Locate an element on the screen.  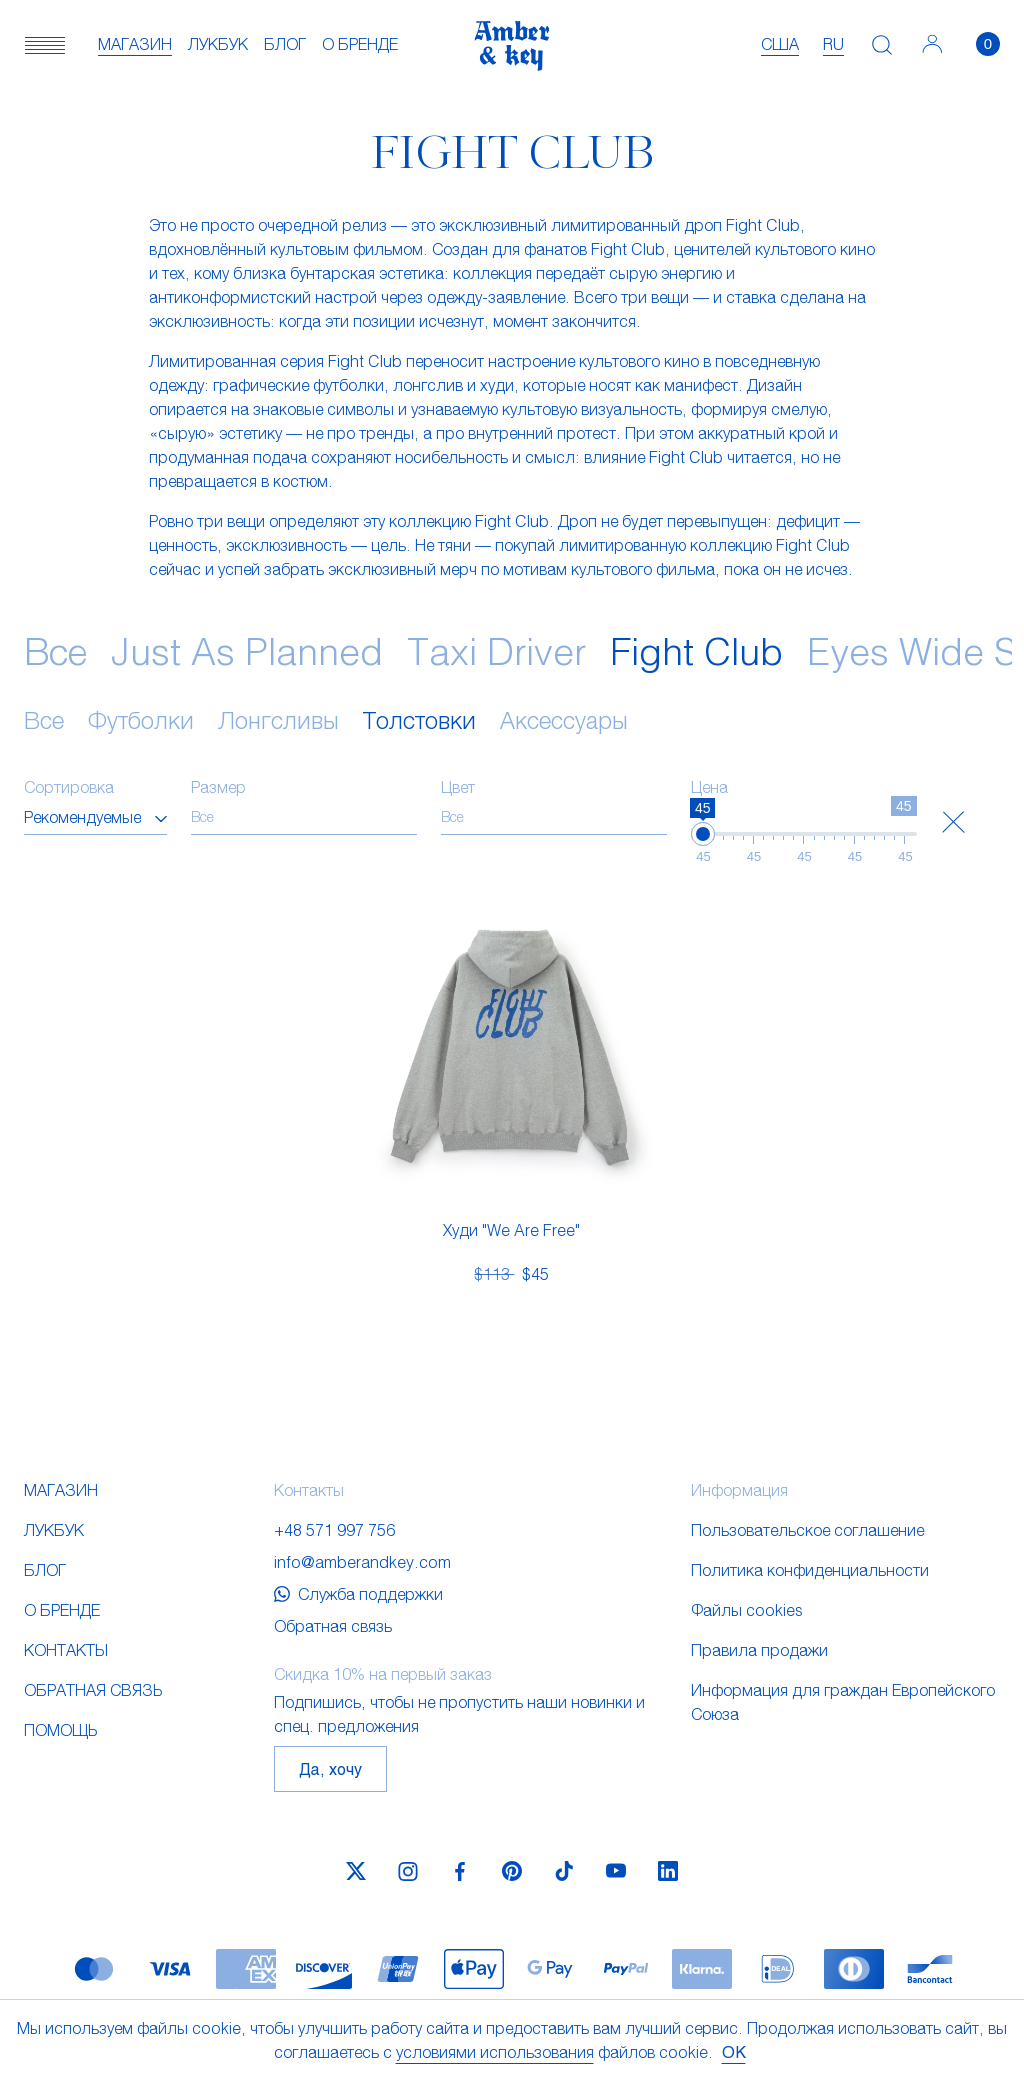
OK is located at coordinates (734, 2051).